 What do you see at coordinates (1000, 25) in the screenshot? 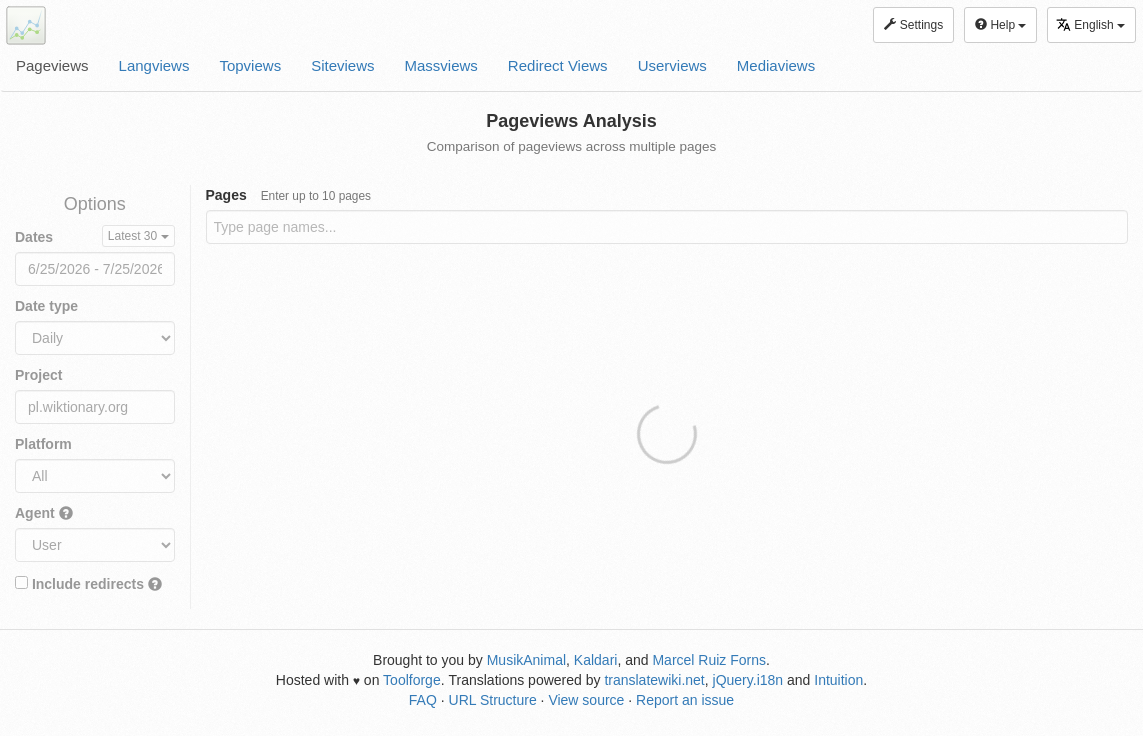
I see `Help` at bounding box center [1000, 25].